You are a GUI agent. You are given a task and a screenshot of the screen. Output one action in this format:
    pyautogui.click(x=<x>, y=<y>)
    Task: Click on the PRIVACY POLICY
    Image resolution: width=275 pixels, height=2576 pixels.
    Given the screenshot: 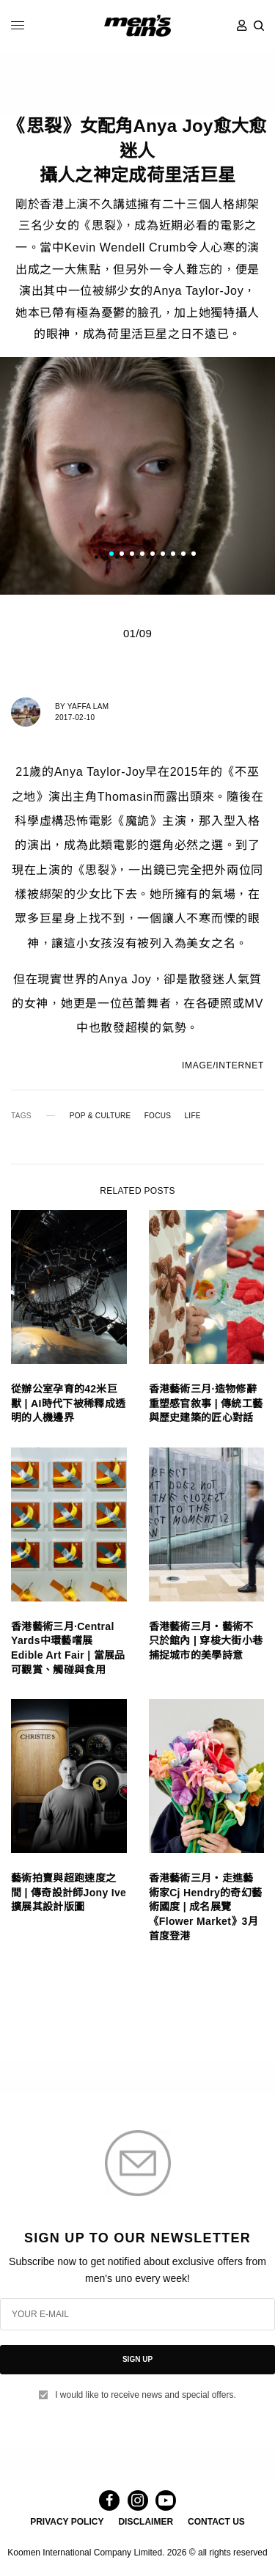 What is the action you would take?
    pyautogui.click(x=66, y=2522)
    